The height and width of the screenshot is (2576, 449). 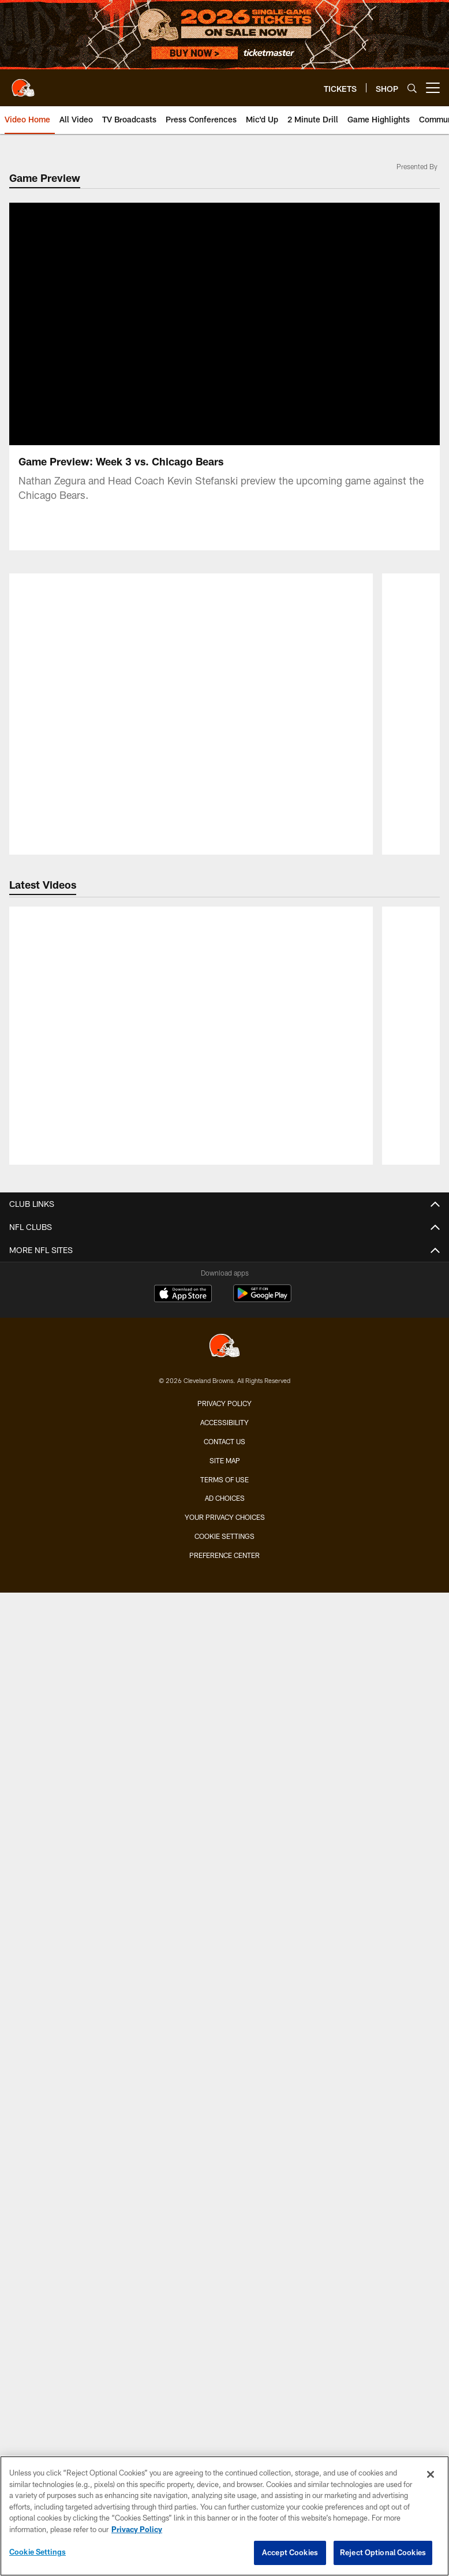 I want to click on Fan Travel Packages, so click(x=224, y=1657).